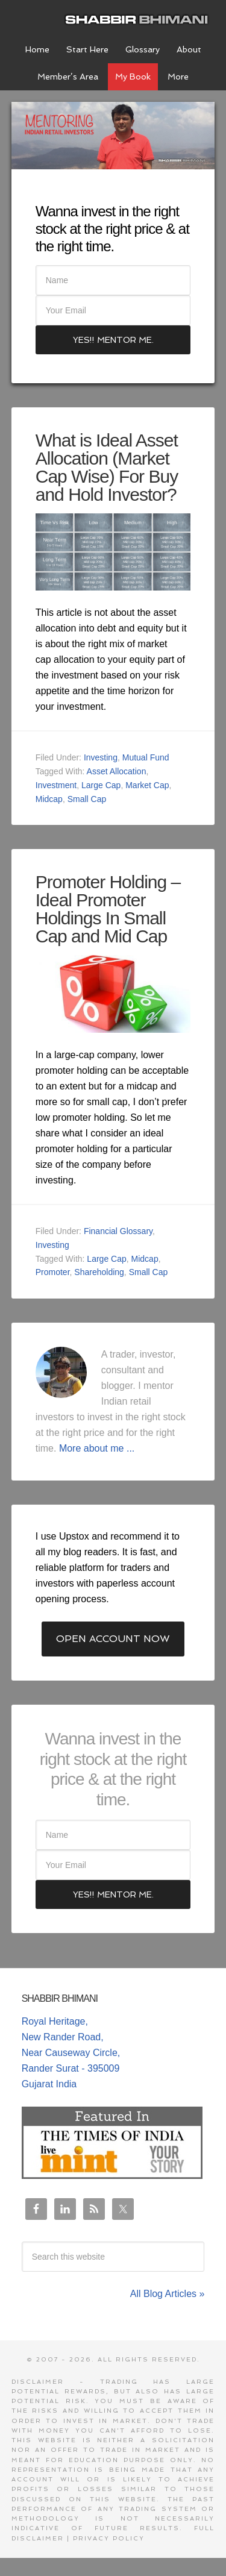 The image size is (226, 2576). What do you see at coordinates (145, 757) in the screenshot?
I see `Mutual Fund` at bounding box center [145, 757].